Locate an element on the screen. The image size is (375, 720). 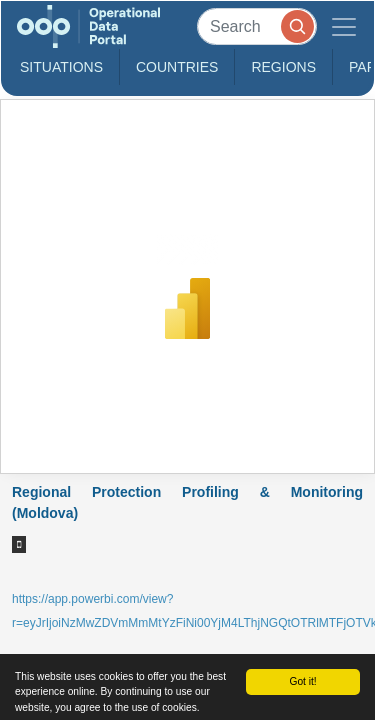
[Search] is located at coordinates (257, 26).